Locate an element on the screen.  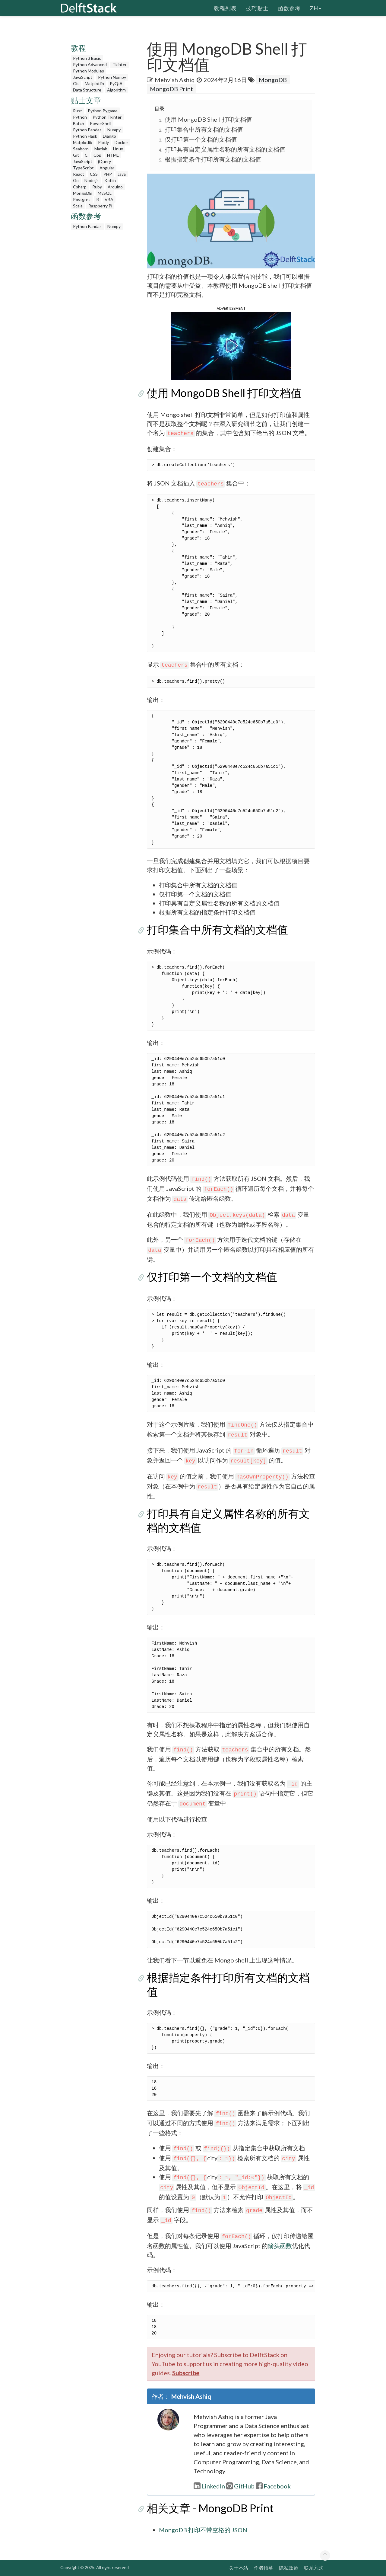
GitHub is located at coordinates (240, 2486).